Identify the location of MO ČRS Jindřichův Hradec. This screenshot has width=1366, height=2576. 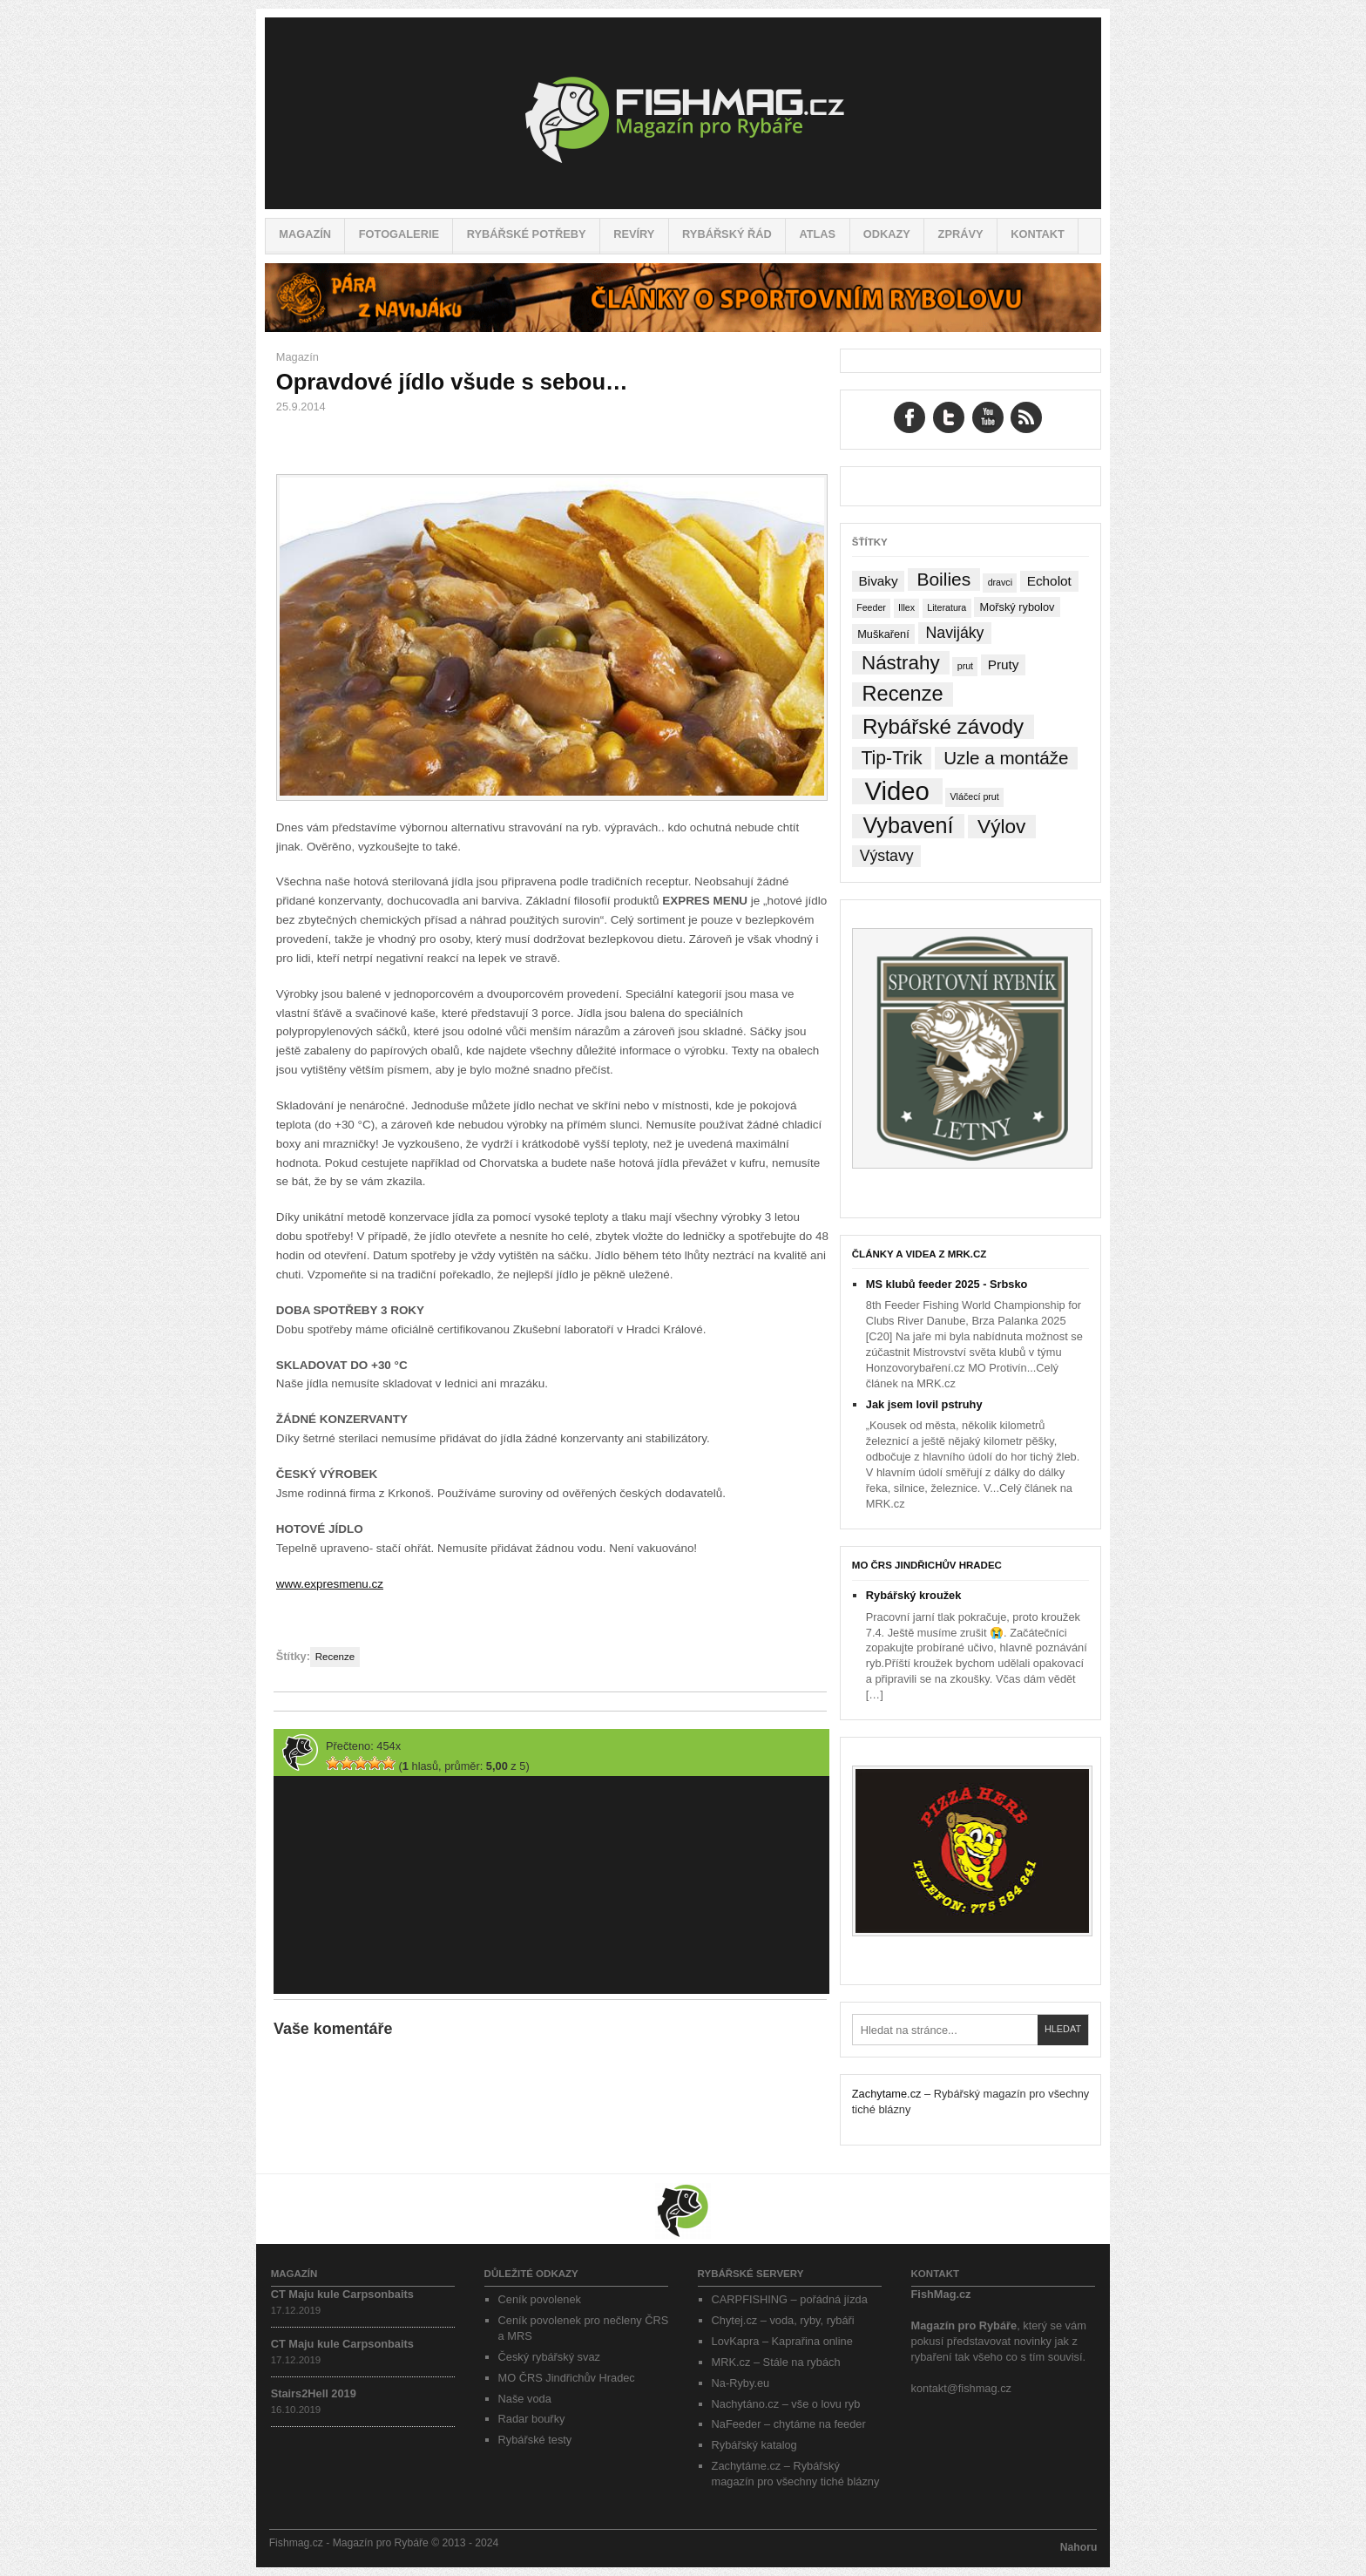
(927, 1565).